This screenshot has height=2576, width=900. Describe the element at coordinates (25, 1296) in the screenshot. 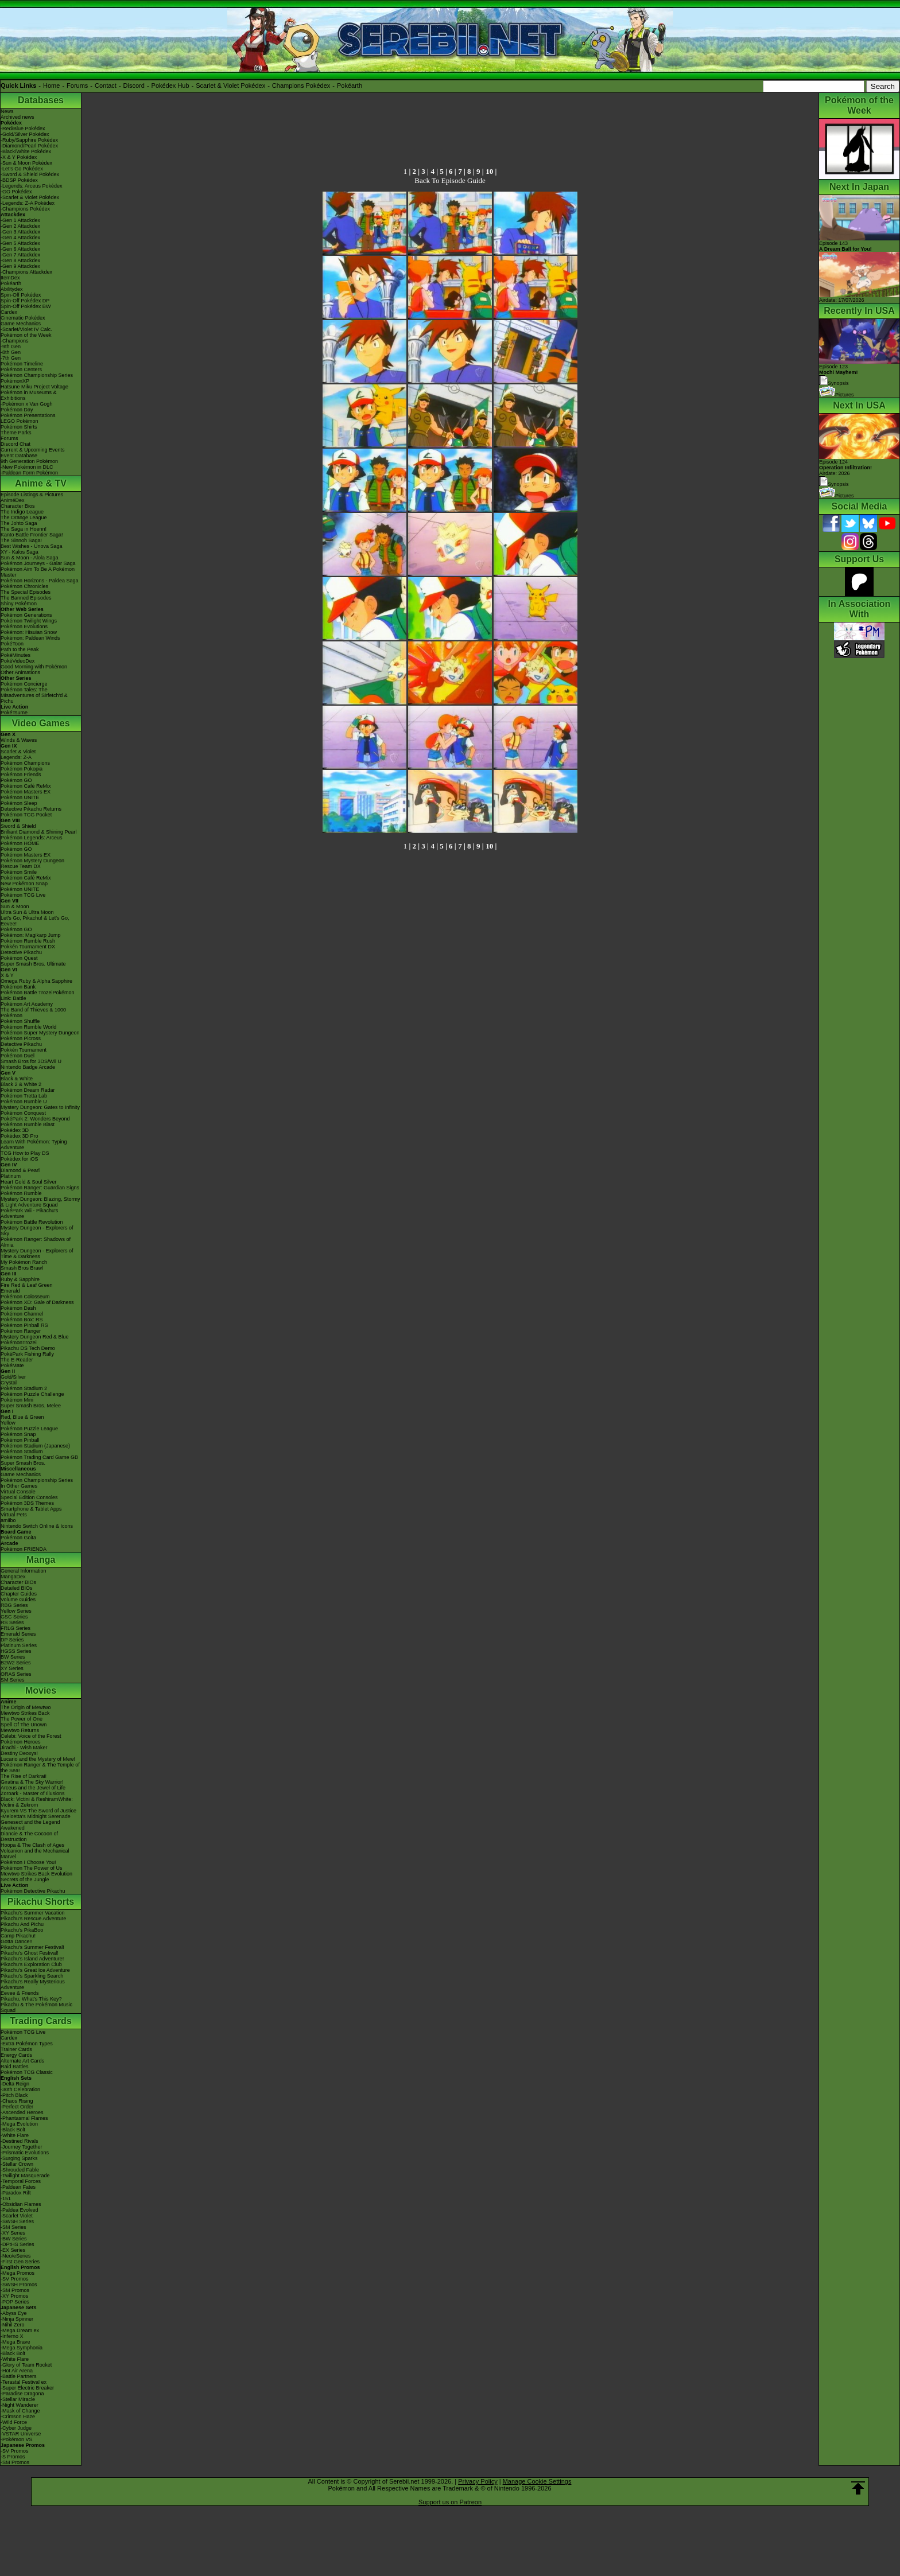

I see `Pokémon Colosseum` at that location.